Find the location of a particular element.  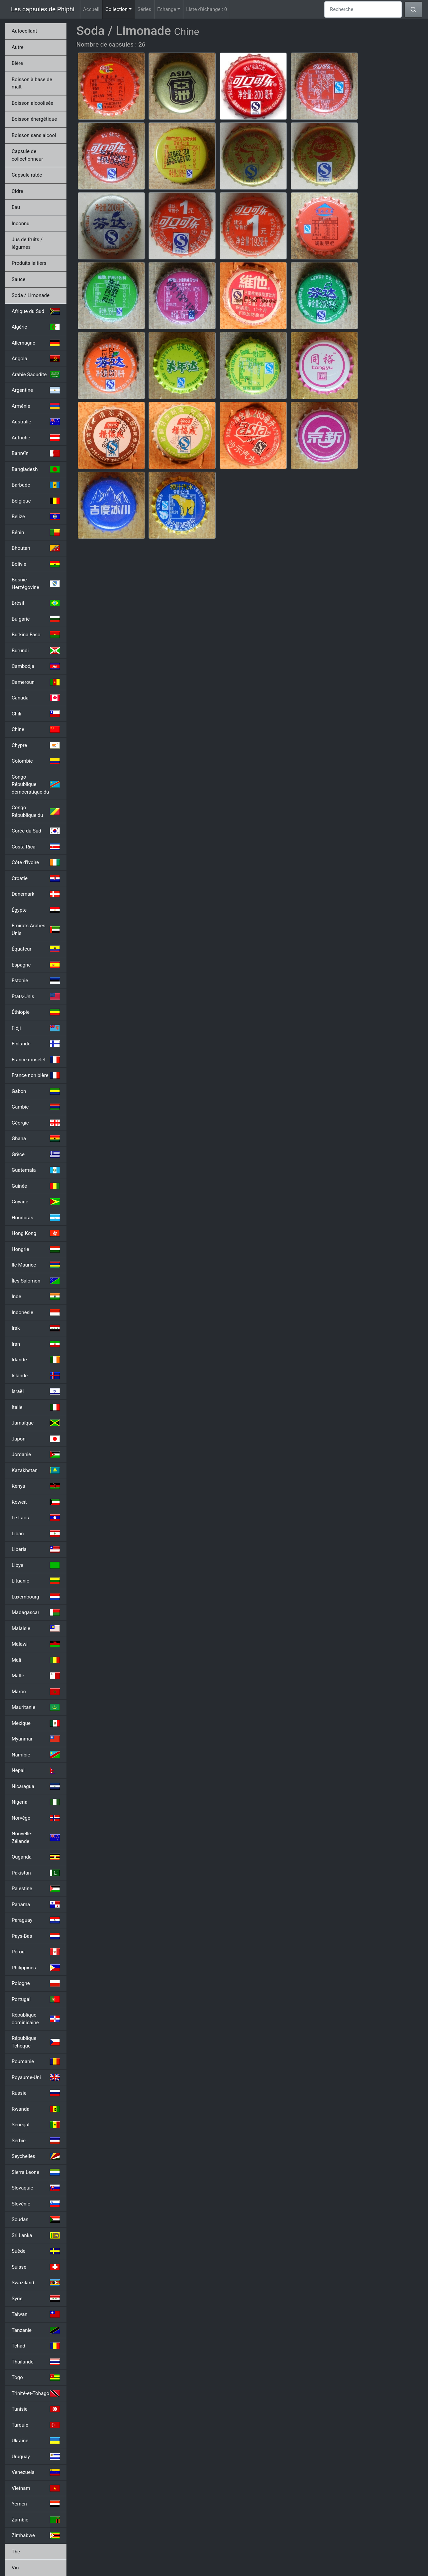

Philippines is located at coordinates (36, 1967).